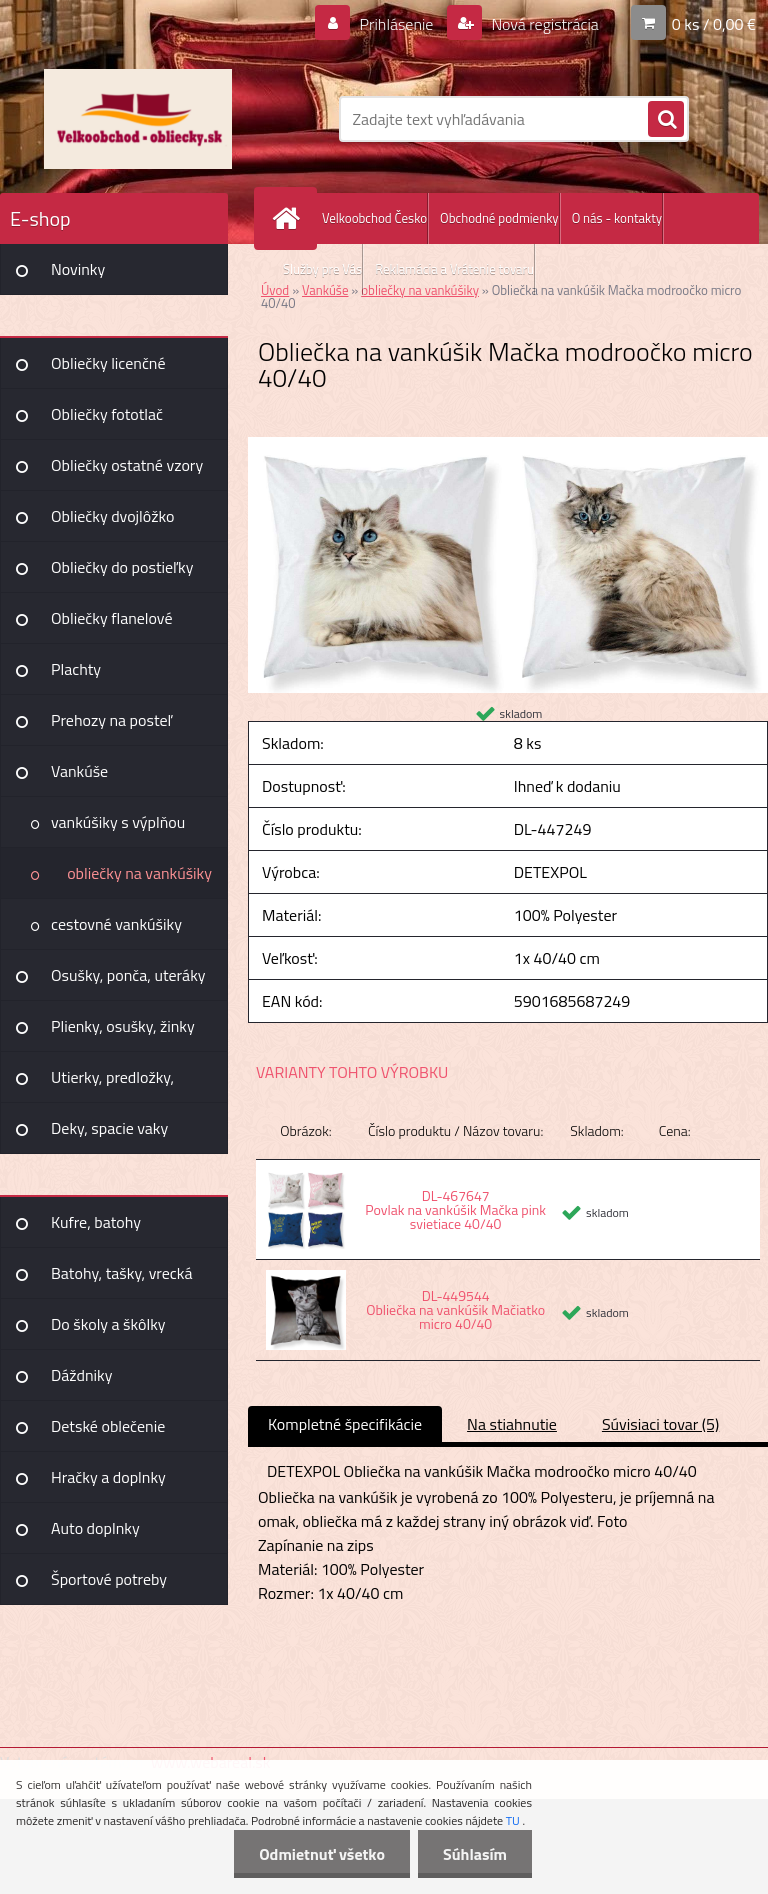 This screenshot has height=1894, width=768. Describe the element at coordinates (76, 669) in the screenshot. I see `Plachty` at that location.